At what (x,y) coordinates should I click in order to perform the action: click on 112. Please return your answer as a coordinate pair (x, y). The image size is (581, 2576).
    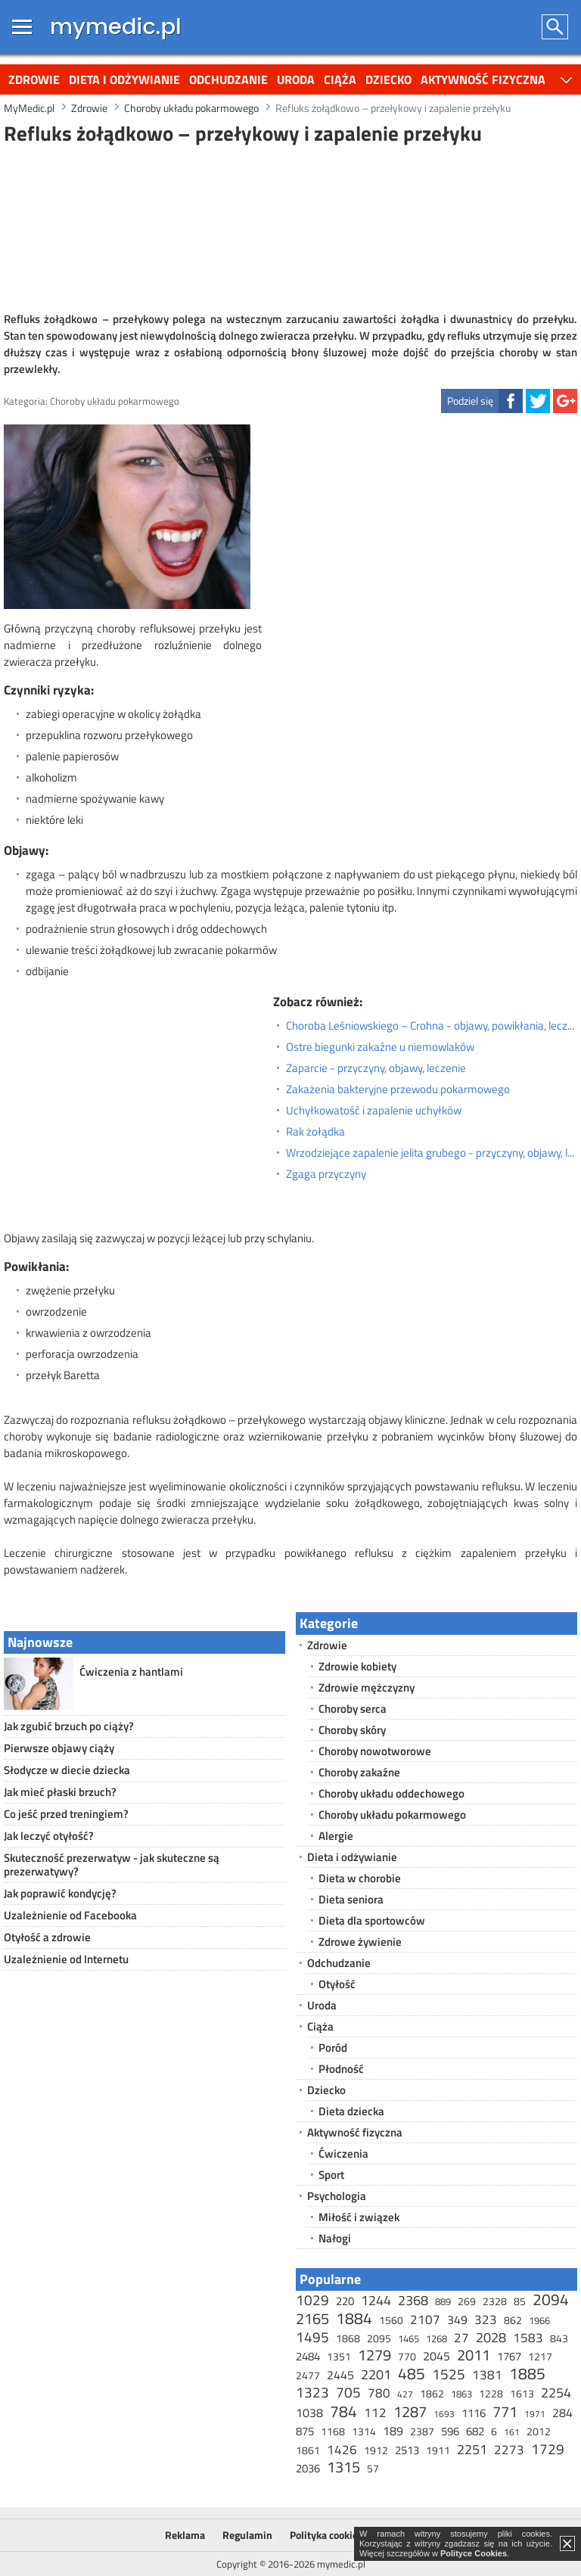
    Looking at the image, I should click on (375, 2412).